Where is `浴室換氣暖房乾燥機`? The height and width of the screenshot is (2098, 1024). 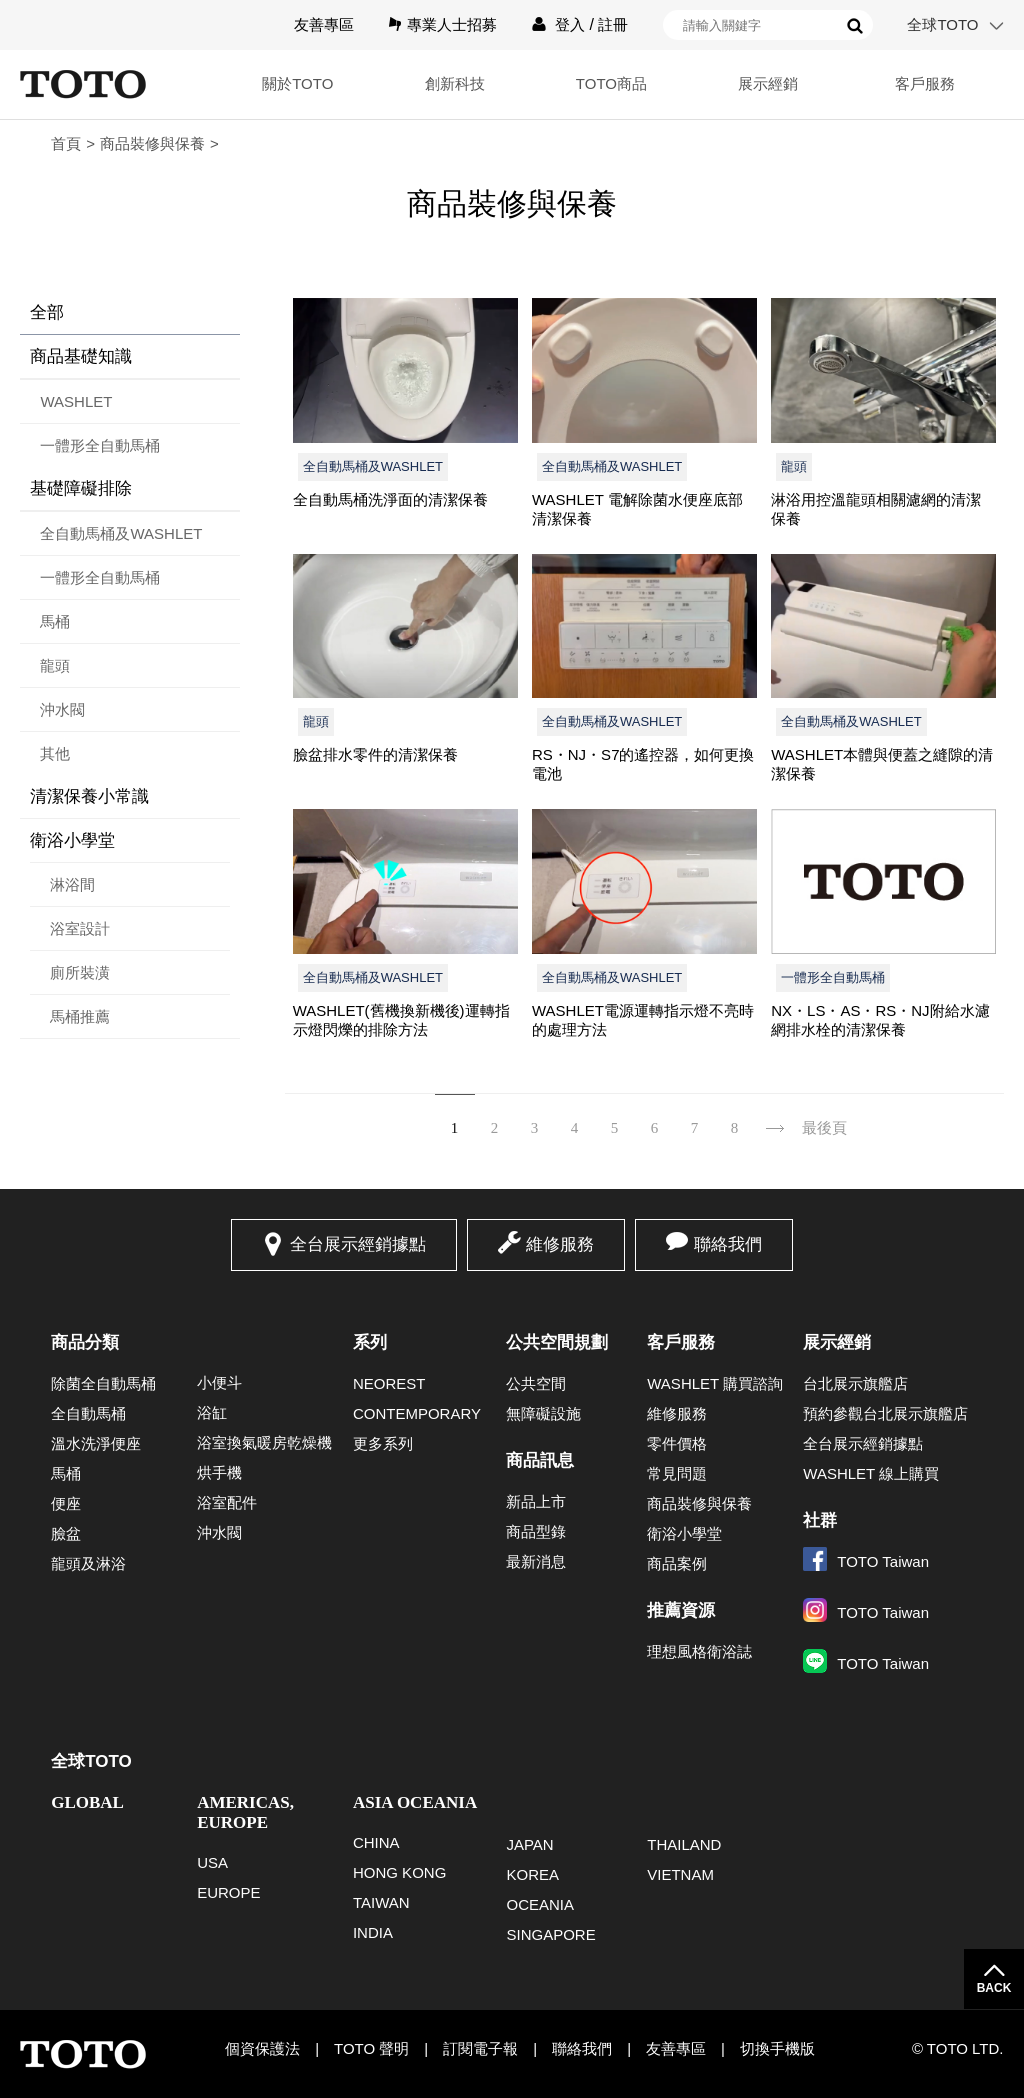
浴室換氣暖房乾燥機 is located at coordinates (264, 1442).